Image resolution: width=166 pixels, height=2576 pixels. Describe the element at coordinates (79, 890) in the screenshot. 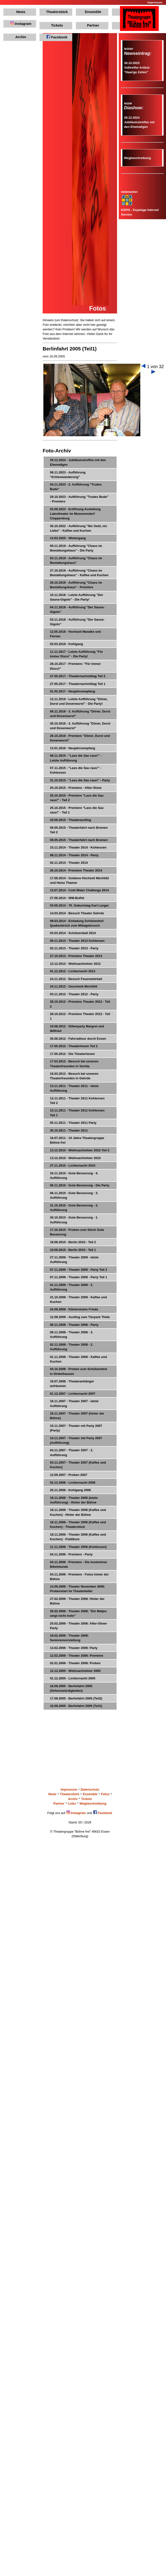

I see `13.07.2014 - Cold Water Challenge 2014` at that location.